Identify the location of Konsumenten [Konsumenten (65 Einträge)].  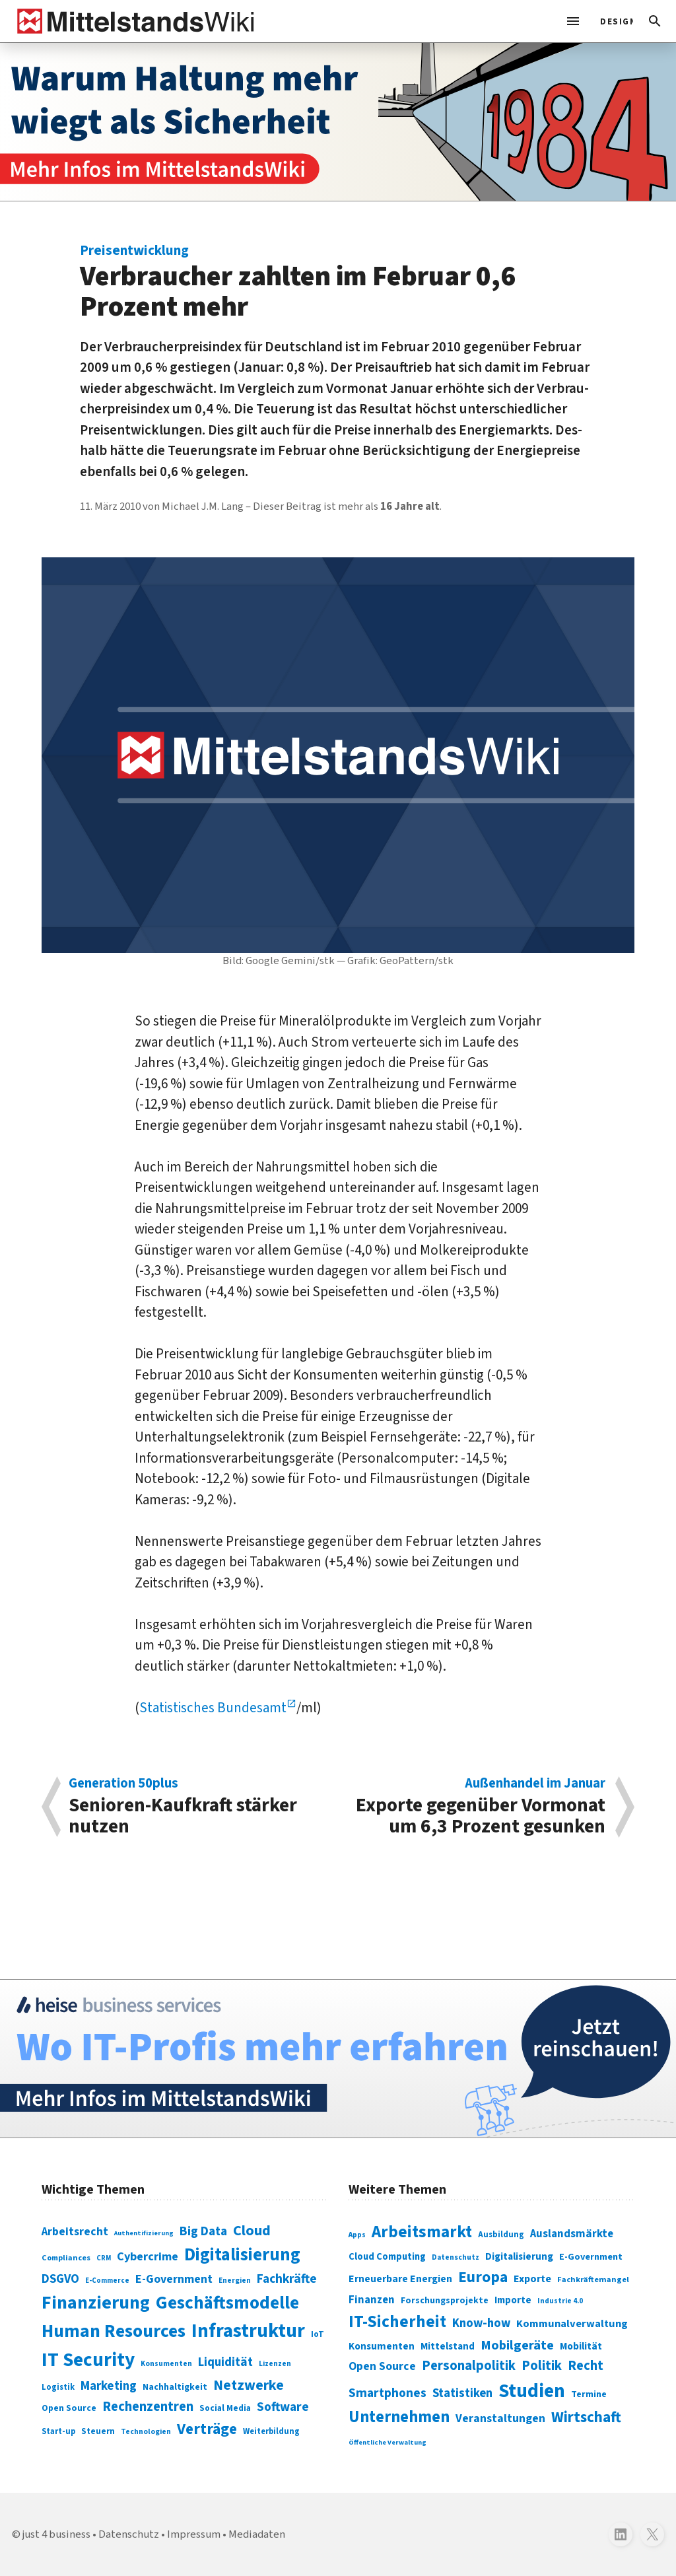
(166, 2363).